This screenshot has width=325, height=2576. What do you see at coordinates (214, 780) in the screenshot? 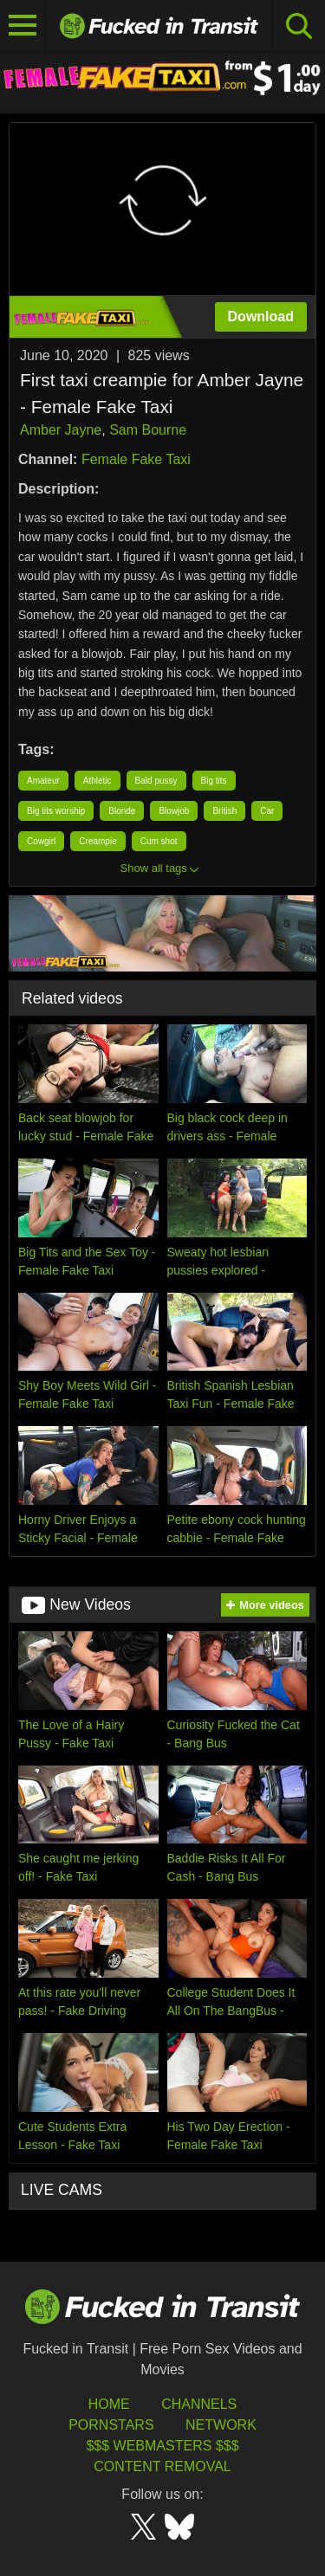
I see `Big tits` at bounding box center [214, 780].